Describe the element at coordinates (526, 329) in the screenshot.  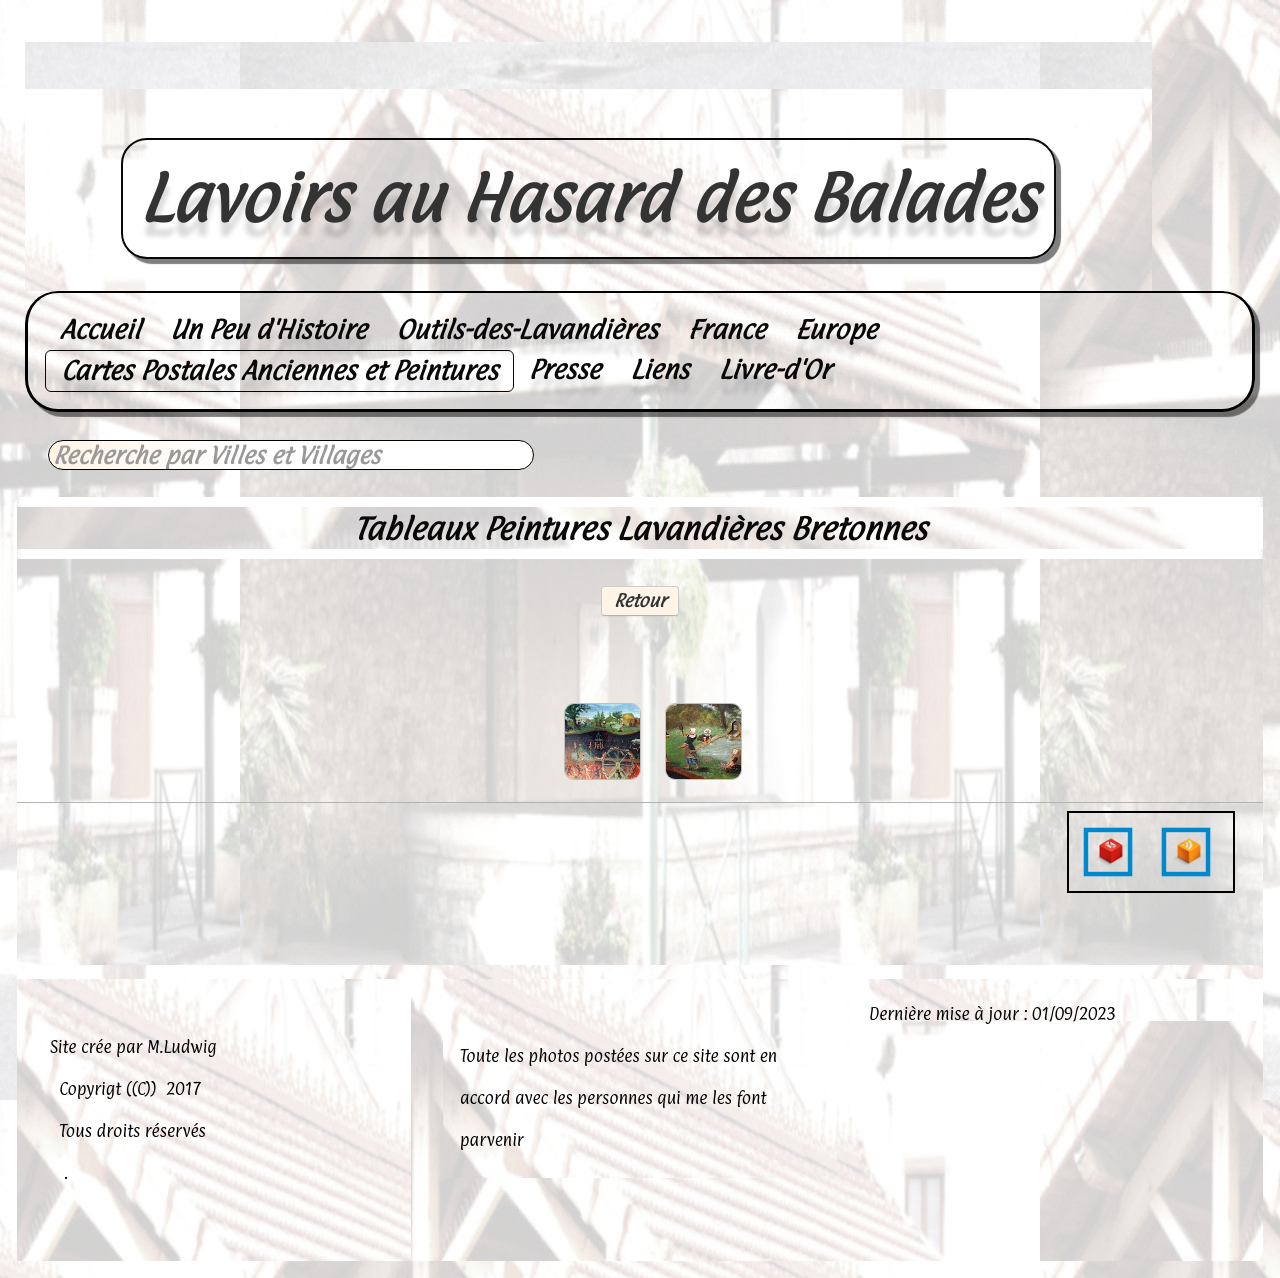
I see `Outils-des-Lavandières` at that location.